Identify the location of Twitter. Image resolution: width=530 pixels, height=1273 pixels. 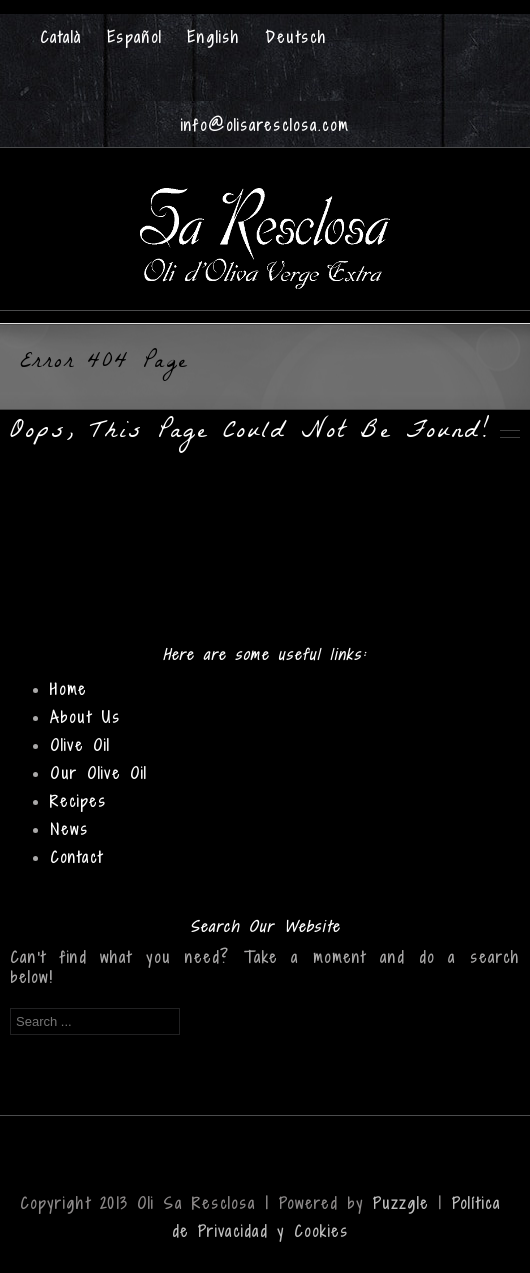
(284, 71).